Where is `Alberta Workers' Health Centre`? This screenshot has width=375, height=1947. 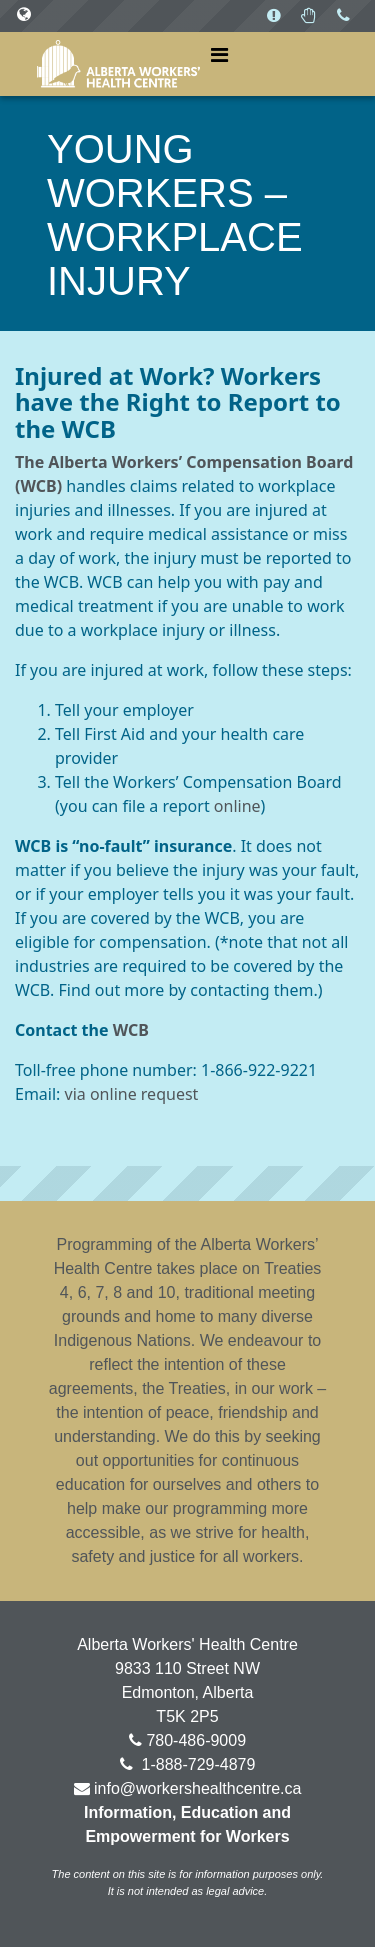 Alberta Workers' Health Centre is located at coordinates (118, 64).